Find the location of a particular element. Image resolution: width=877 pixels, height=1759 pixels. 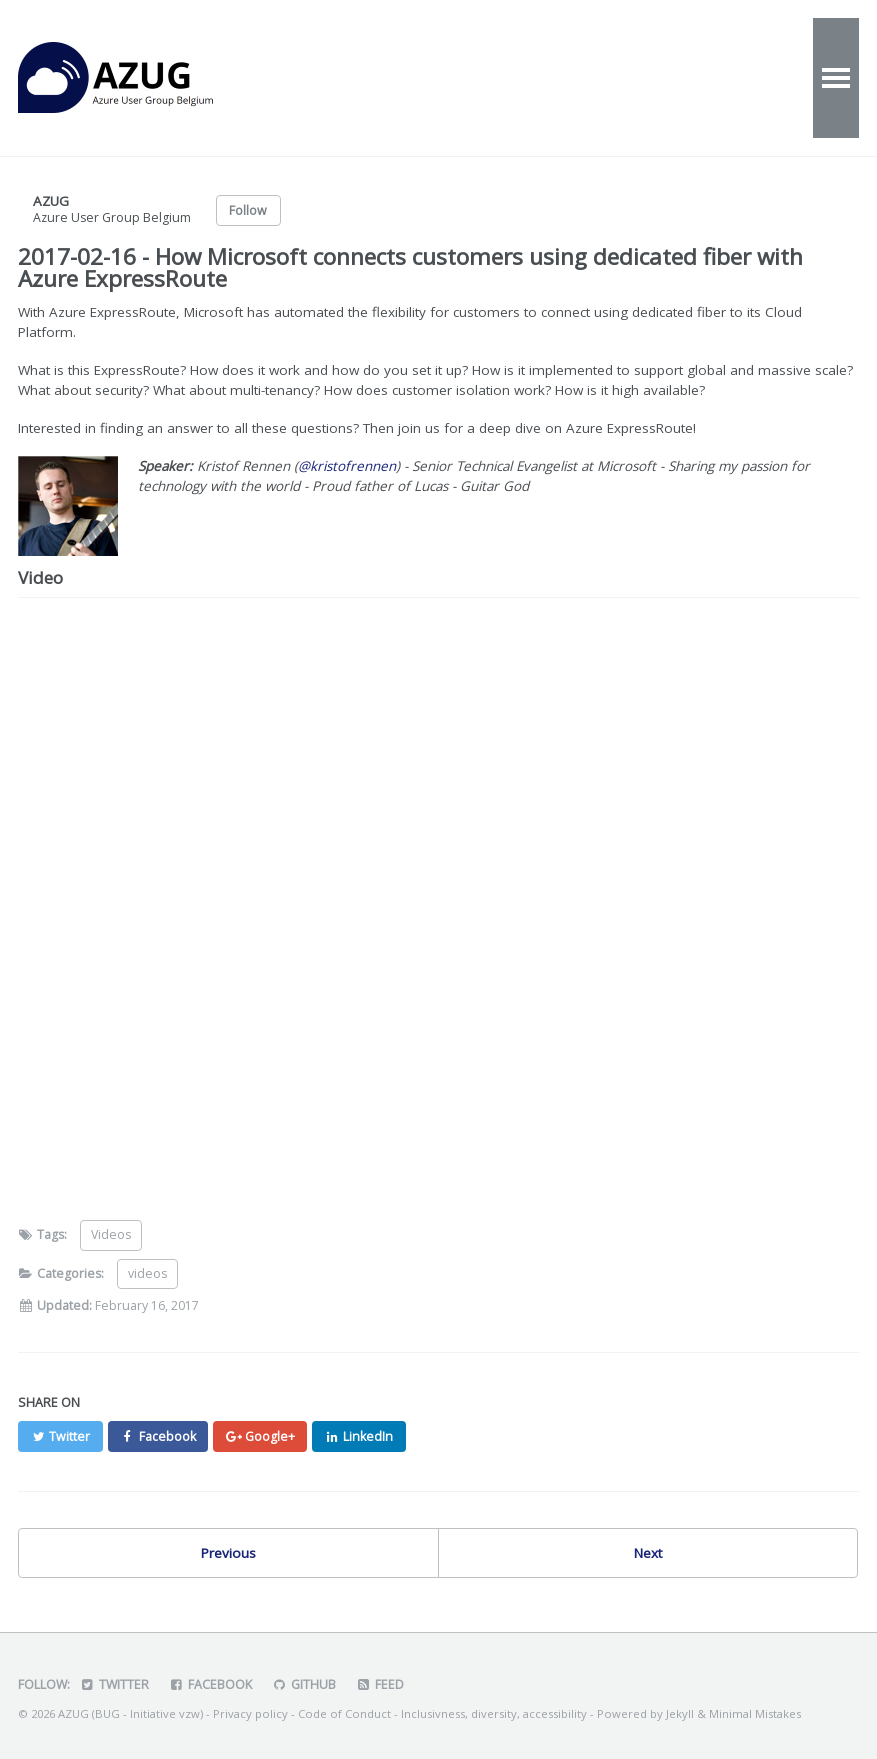

Contact is located at coordinates (639, 78).